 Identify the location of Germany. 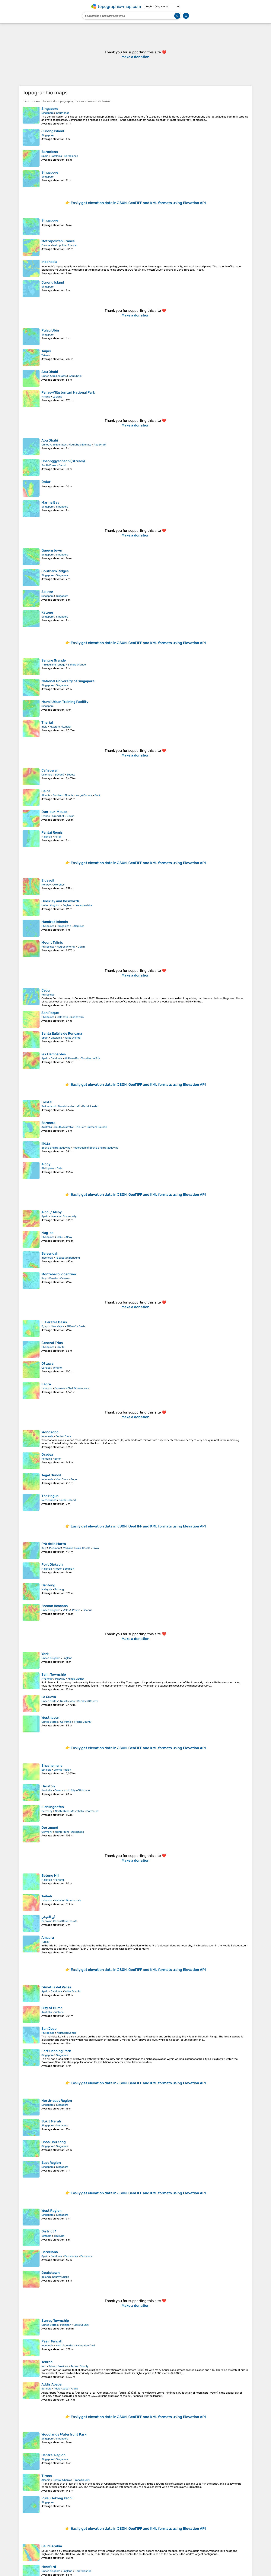
(47, 1811).